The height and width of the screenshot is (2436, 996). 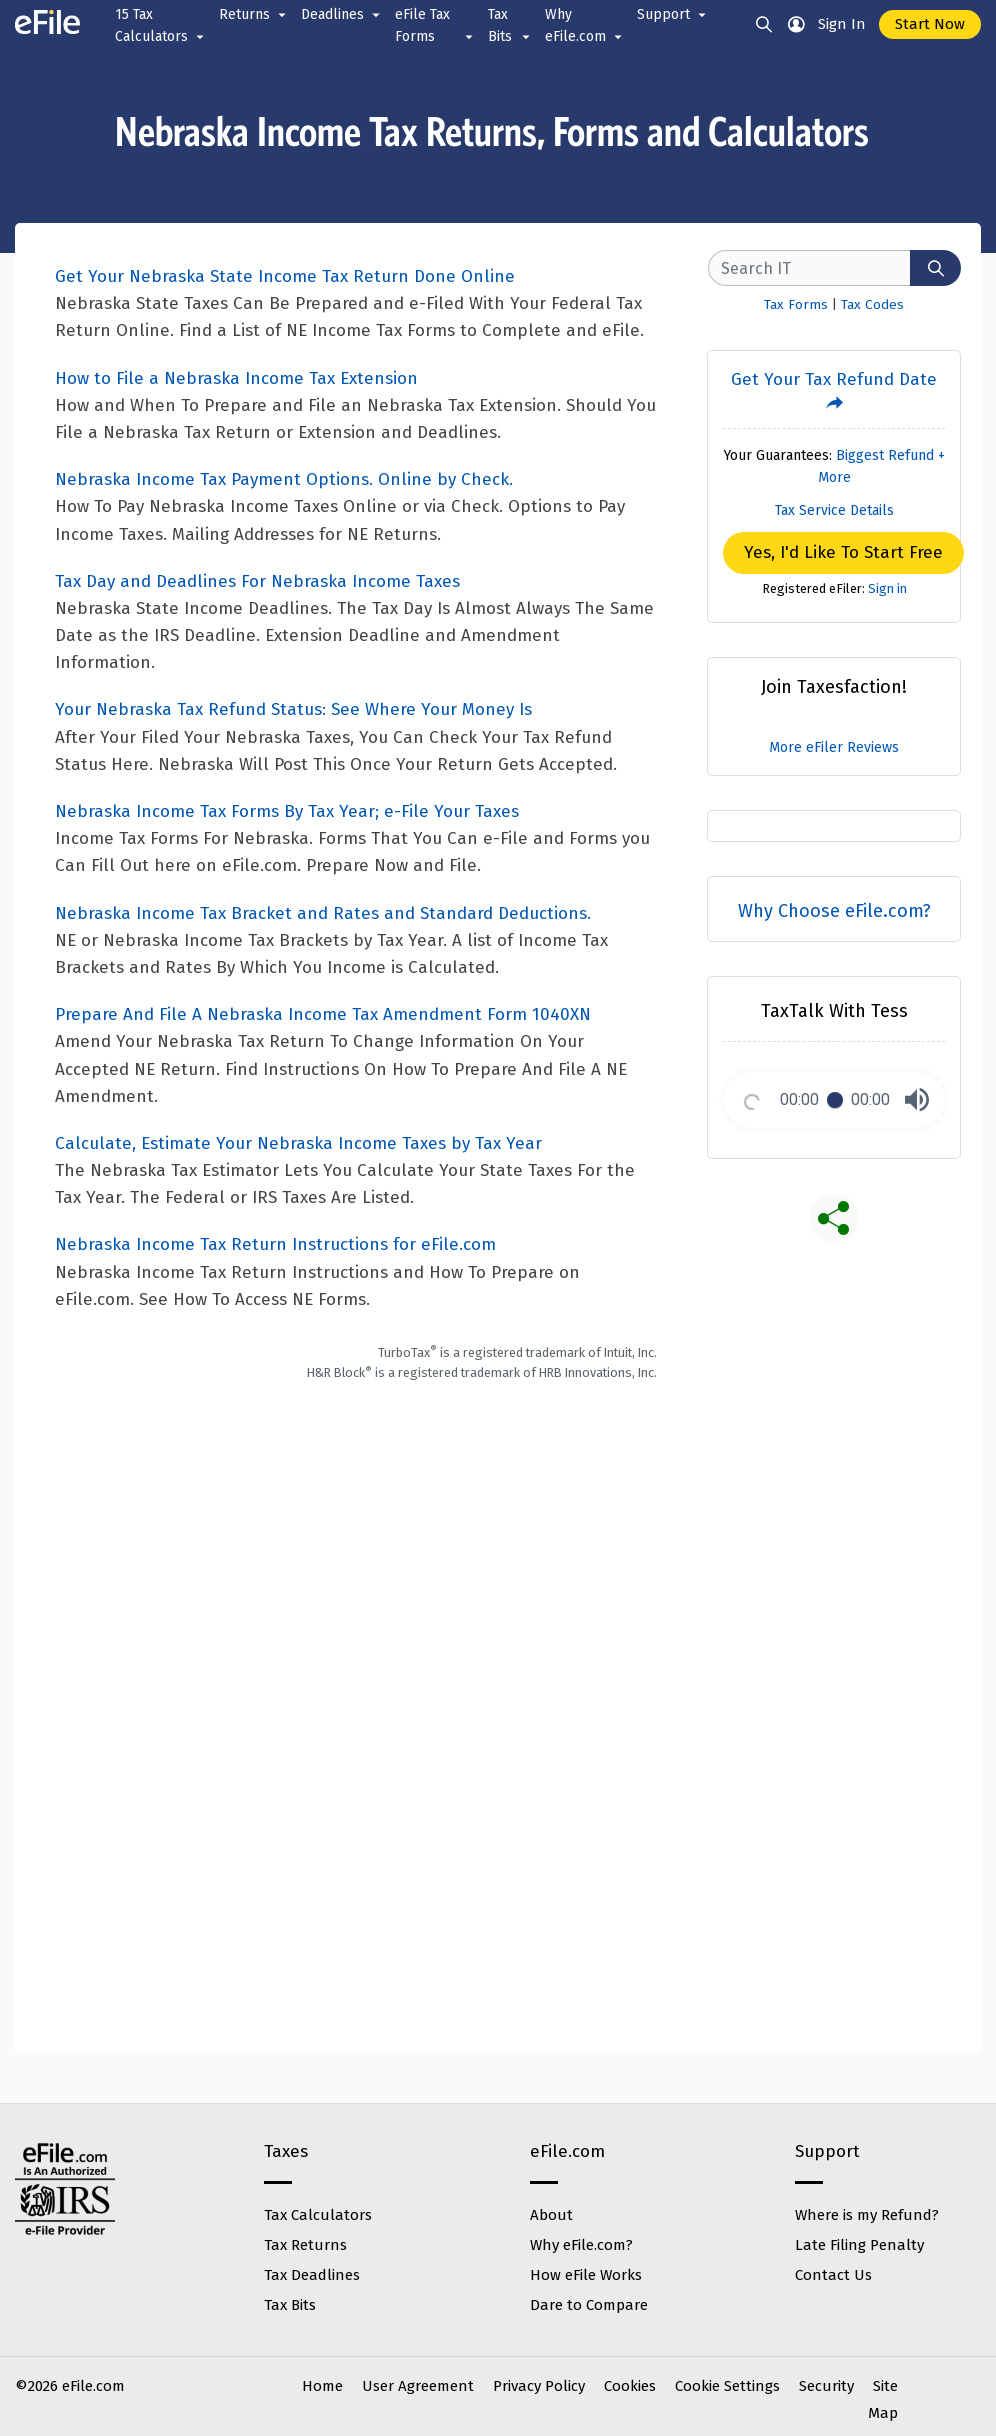 What do you see at coordinates (630, 2386) in the screenshot?
I see `Cookies` at bounding box center [630, 2386].